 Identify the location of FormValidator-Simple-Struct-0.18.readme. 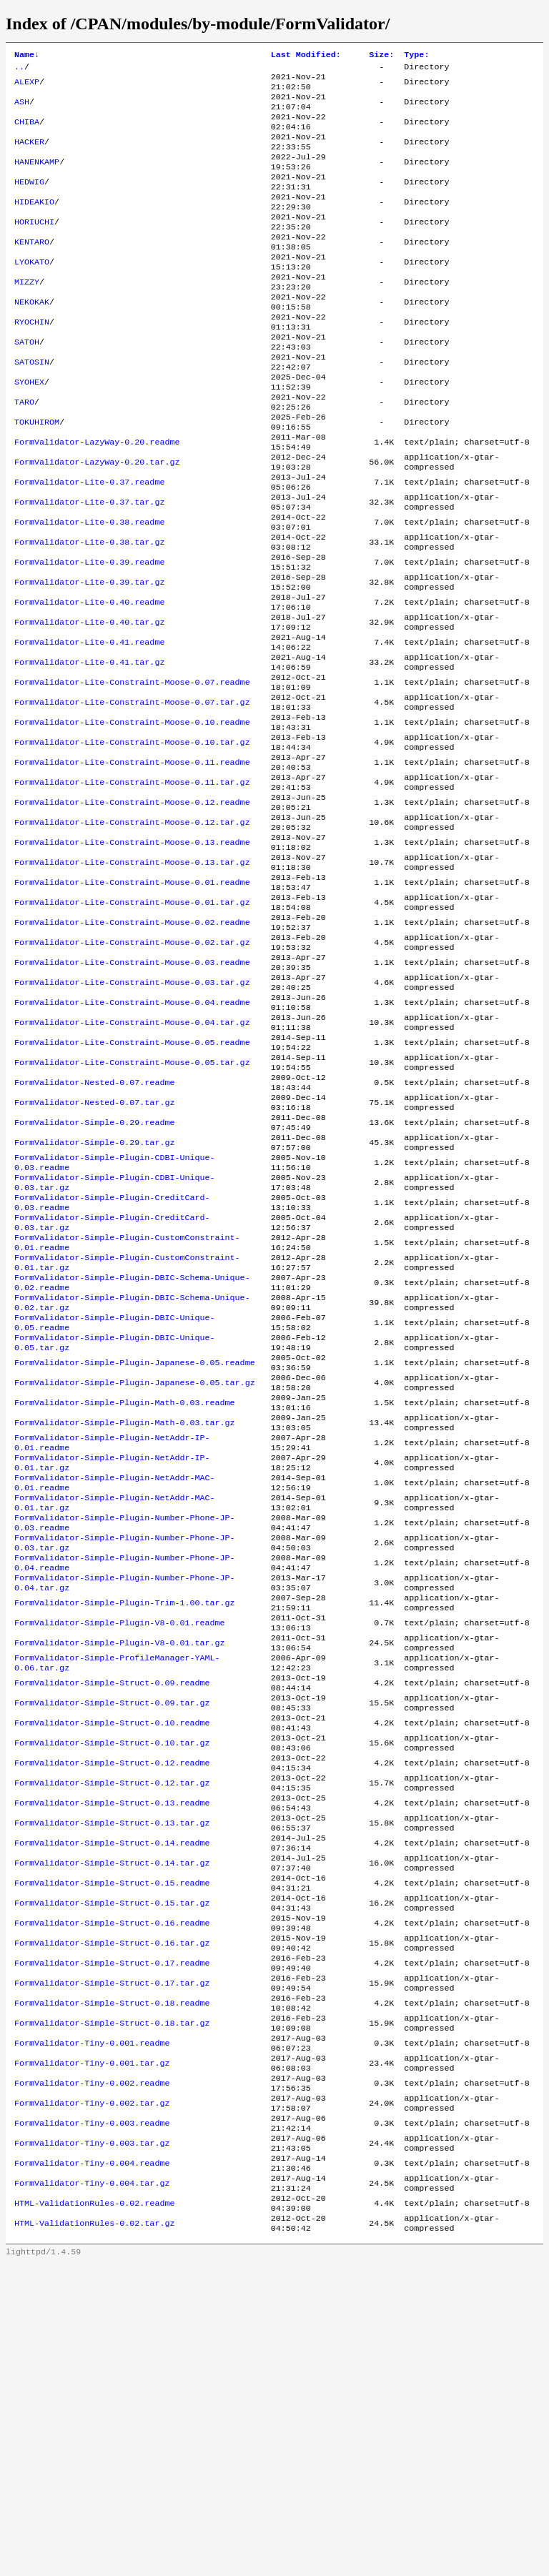
(112, 2282).